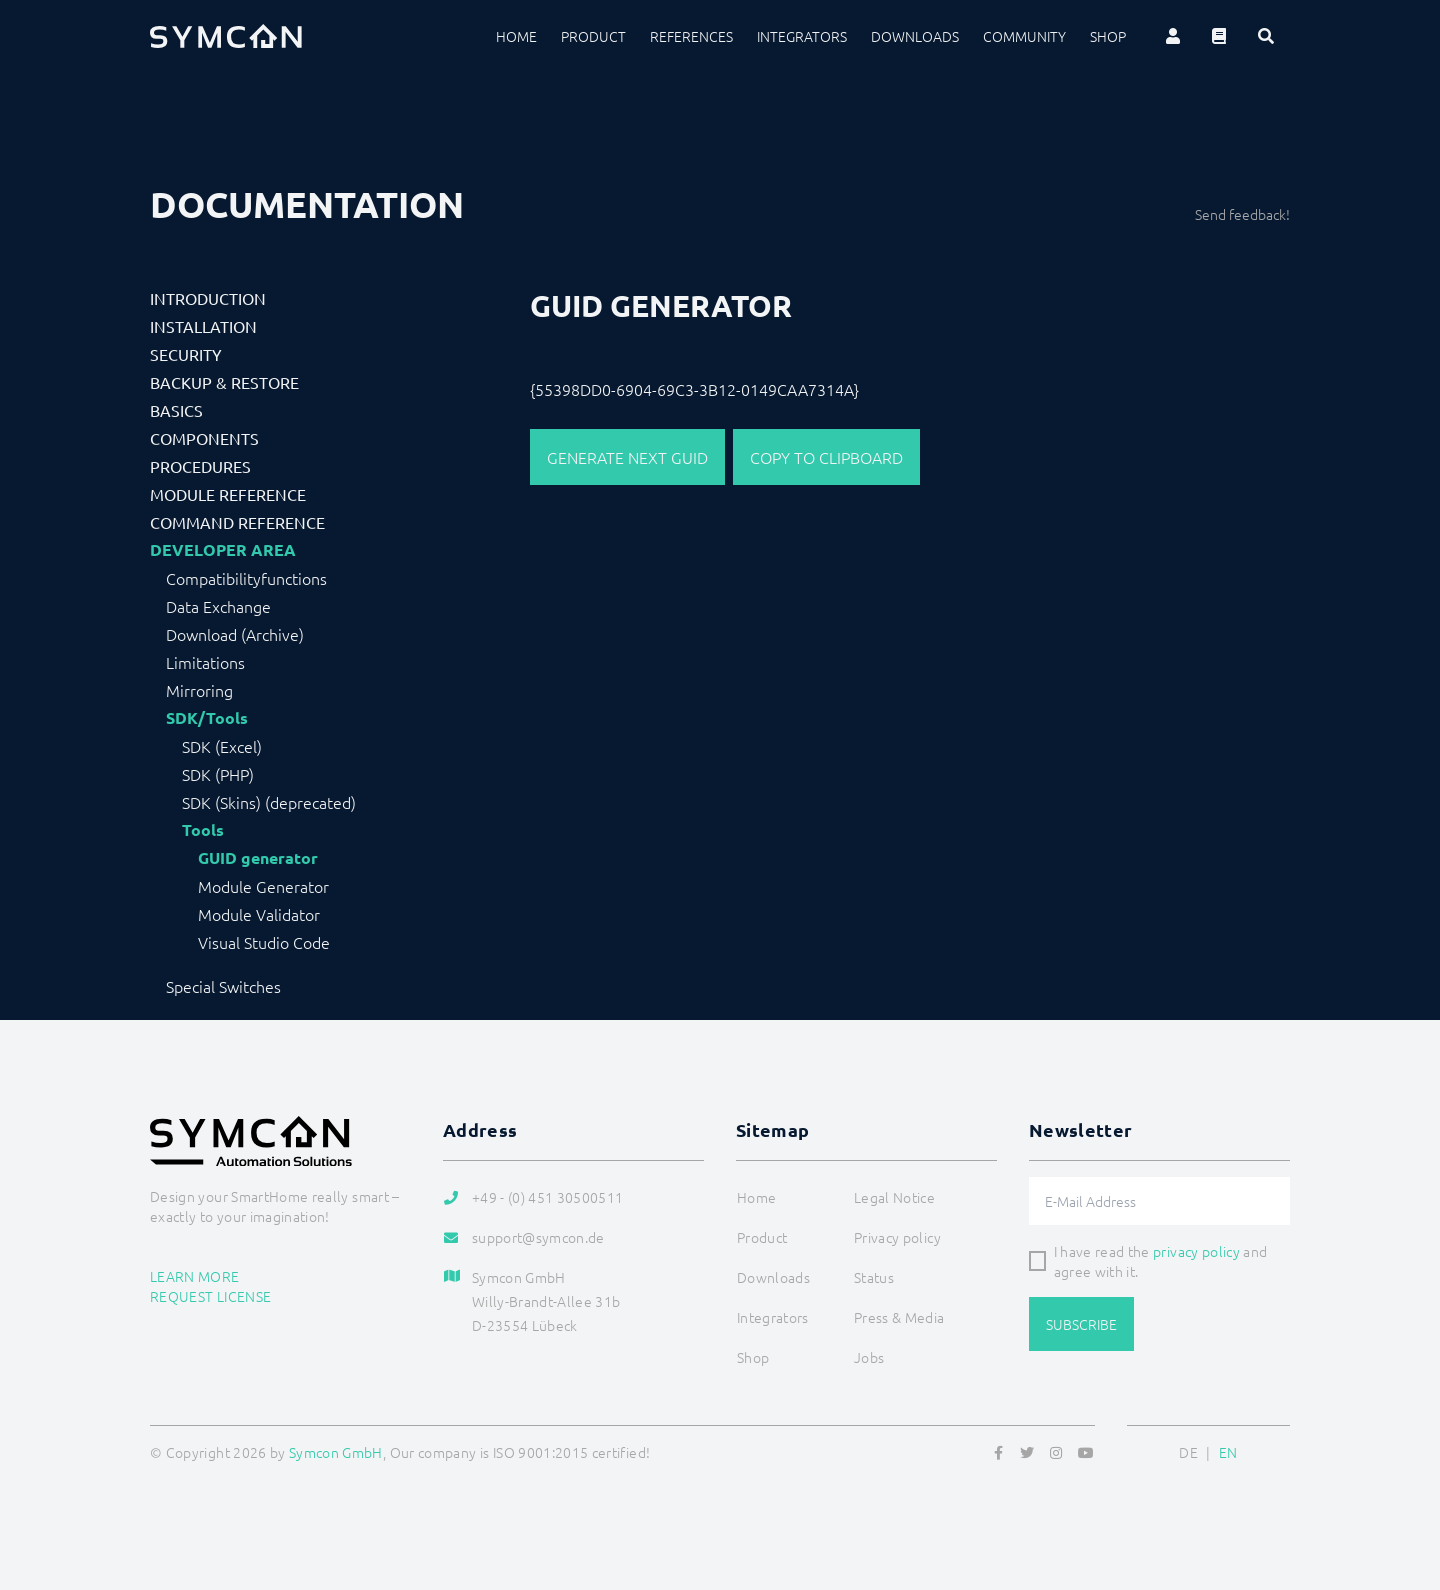  Describe the element at coordinates (1024, 36) in the screenshot. I see `Community` at that location.